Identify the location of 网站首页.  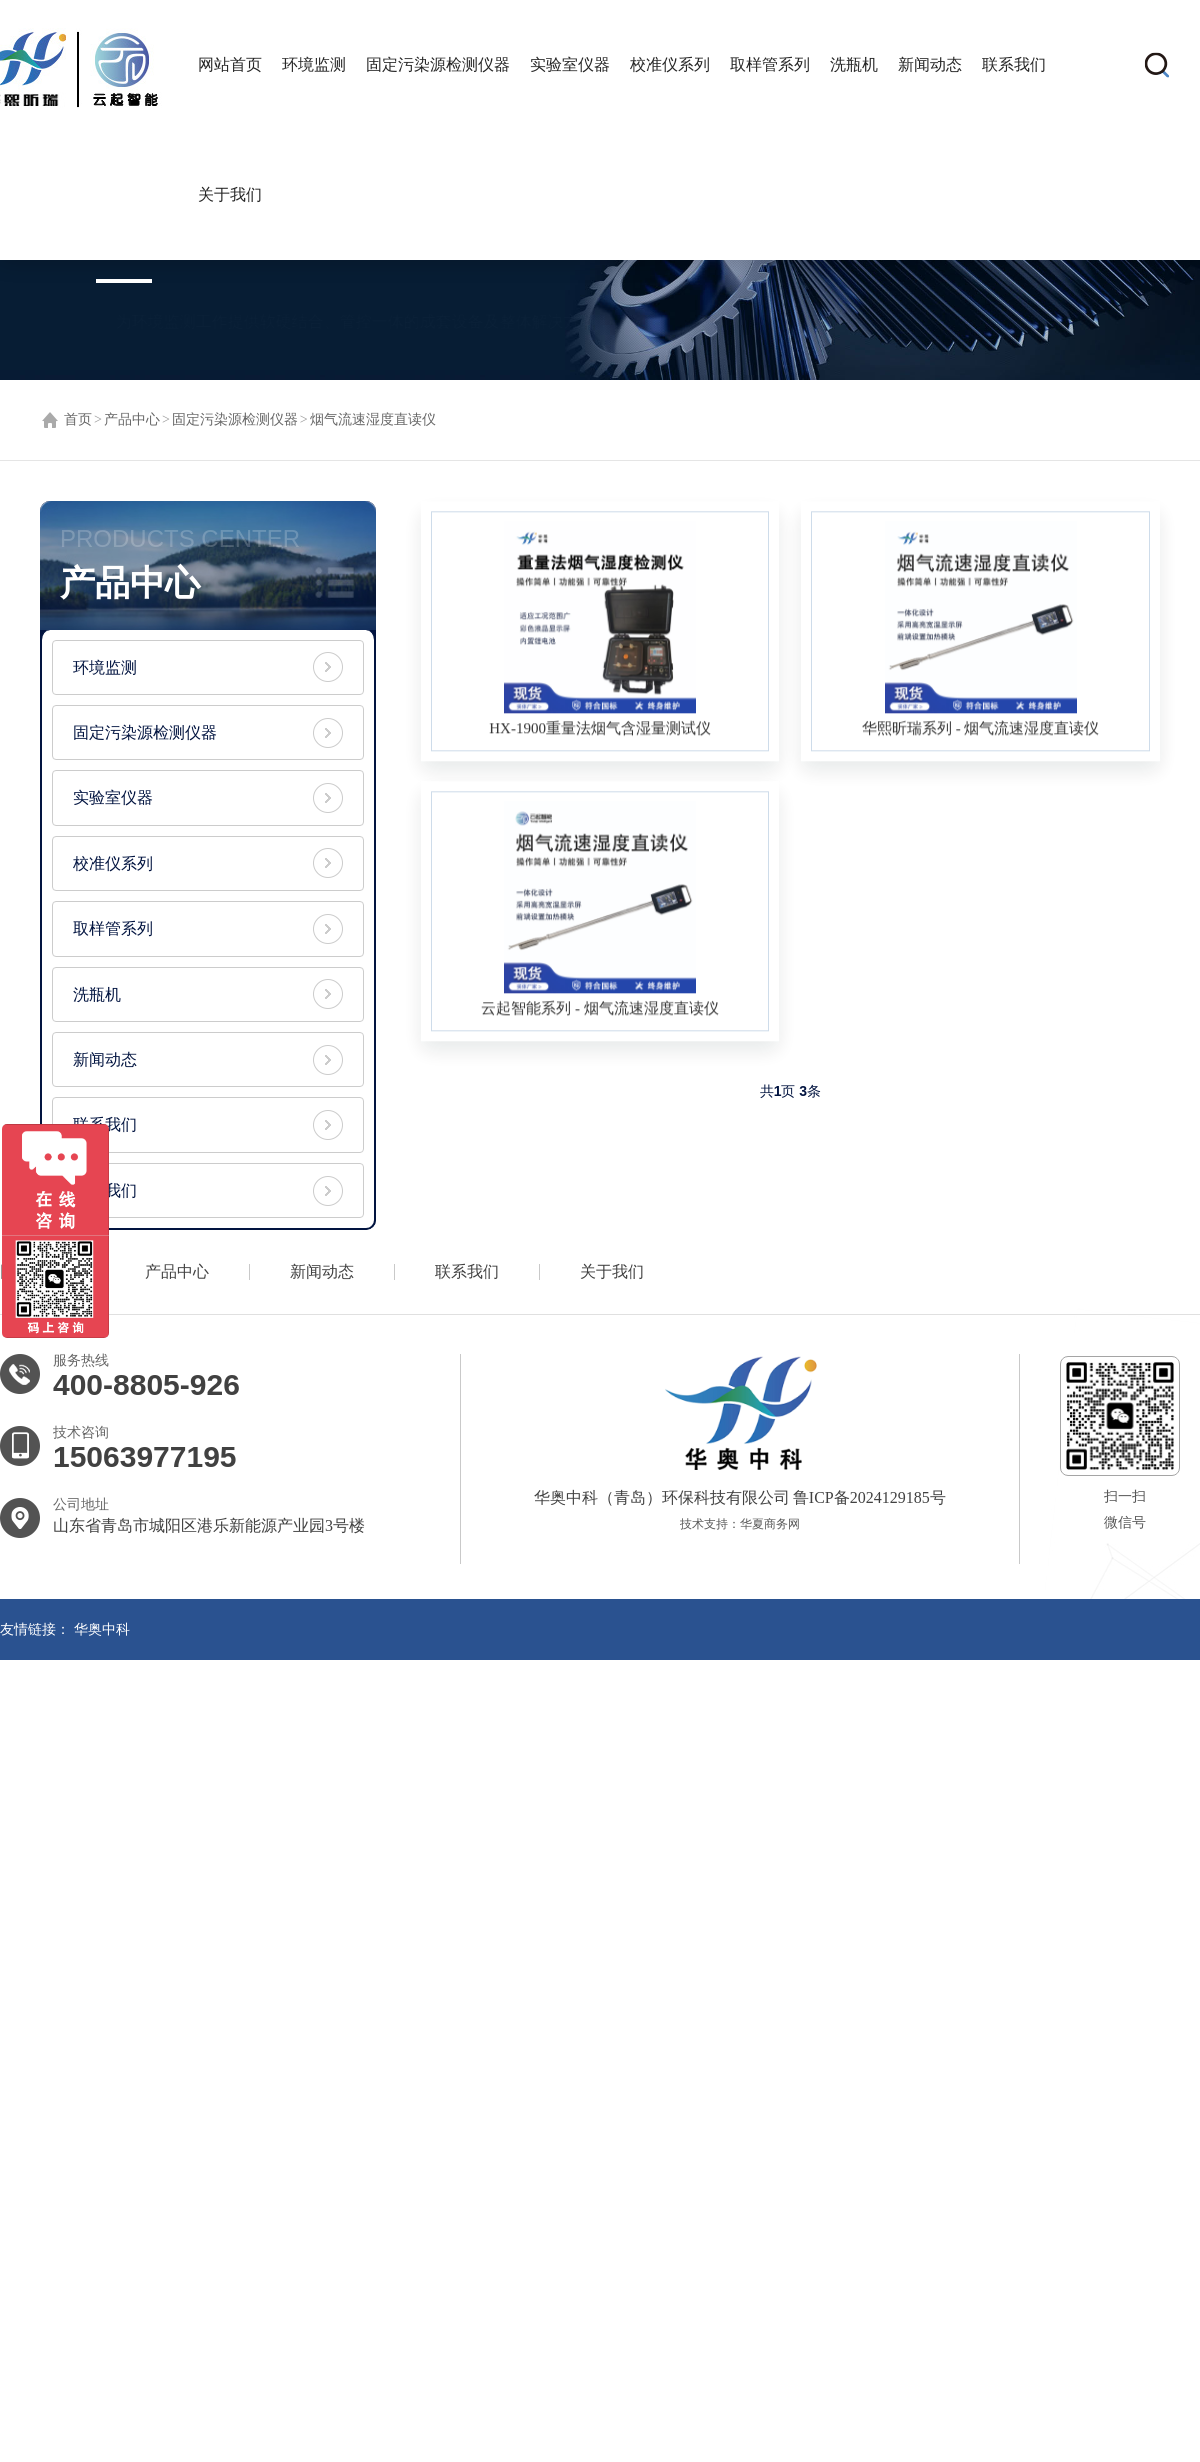
(230, 64).